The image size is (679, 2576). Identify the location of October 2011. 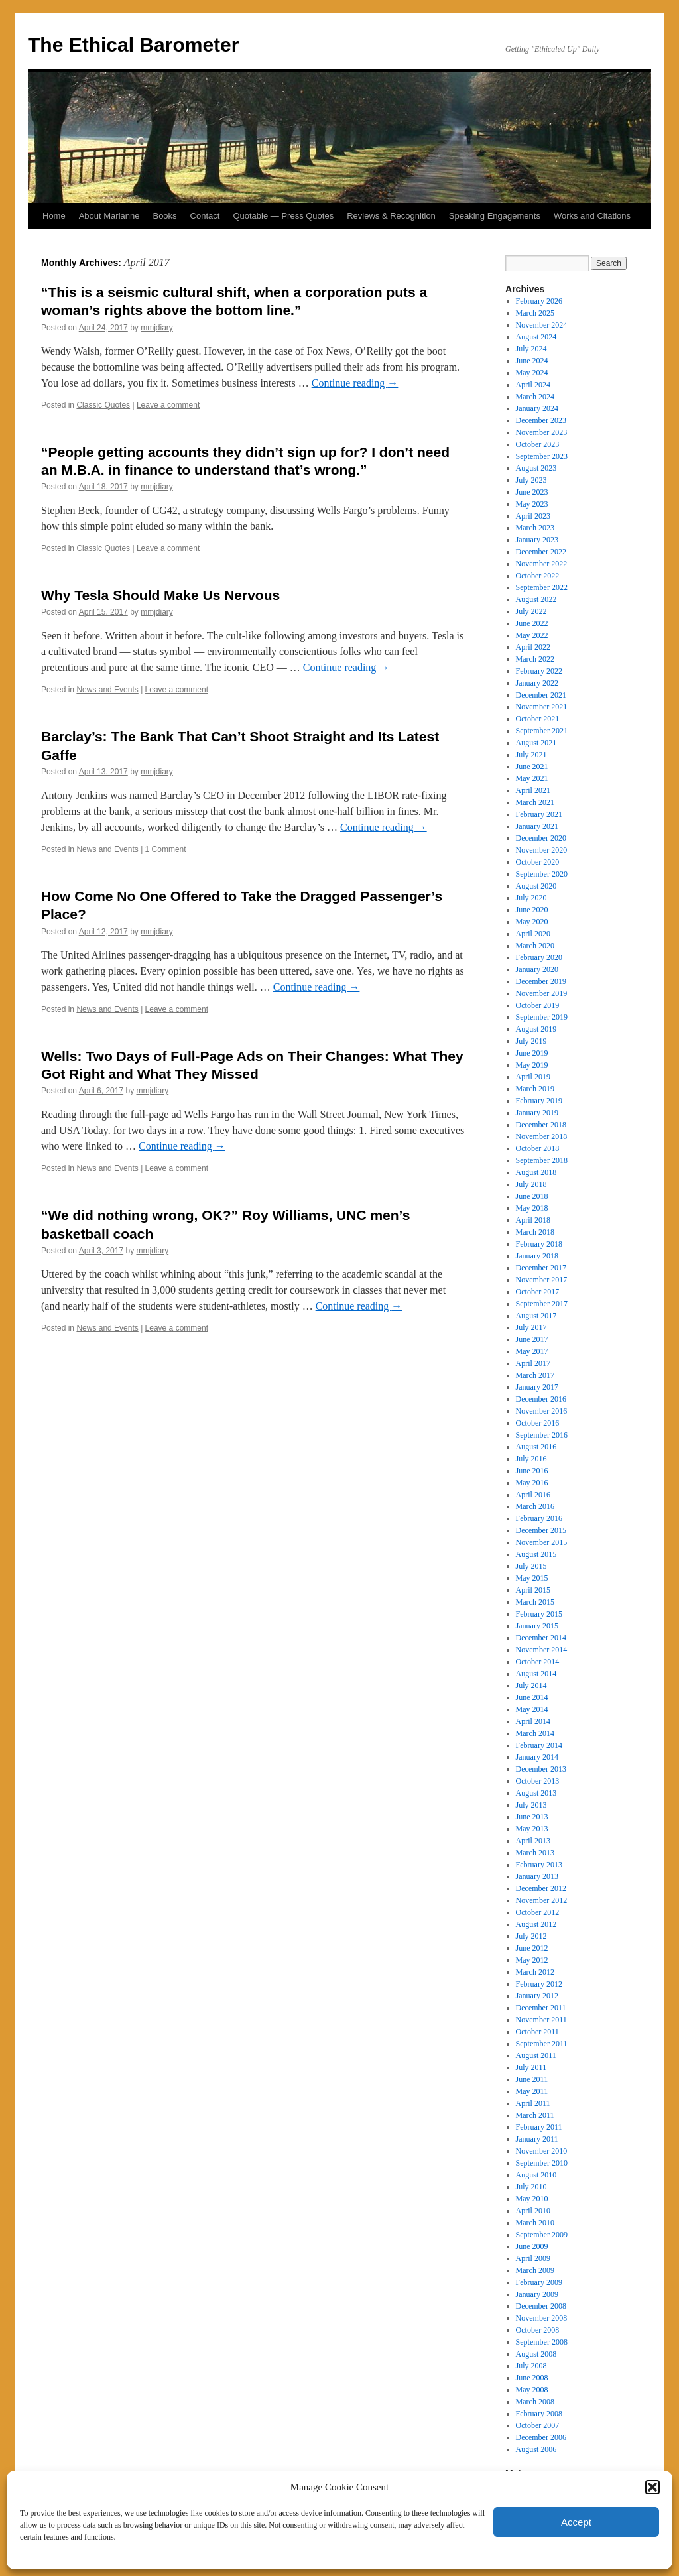
(537, 2031).